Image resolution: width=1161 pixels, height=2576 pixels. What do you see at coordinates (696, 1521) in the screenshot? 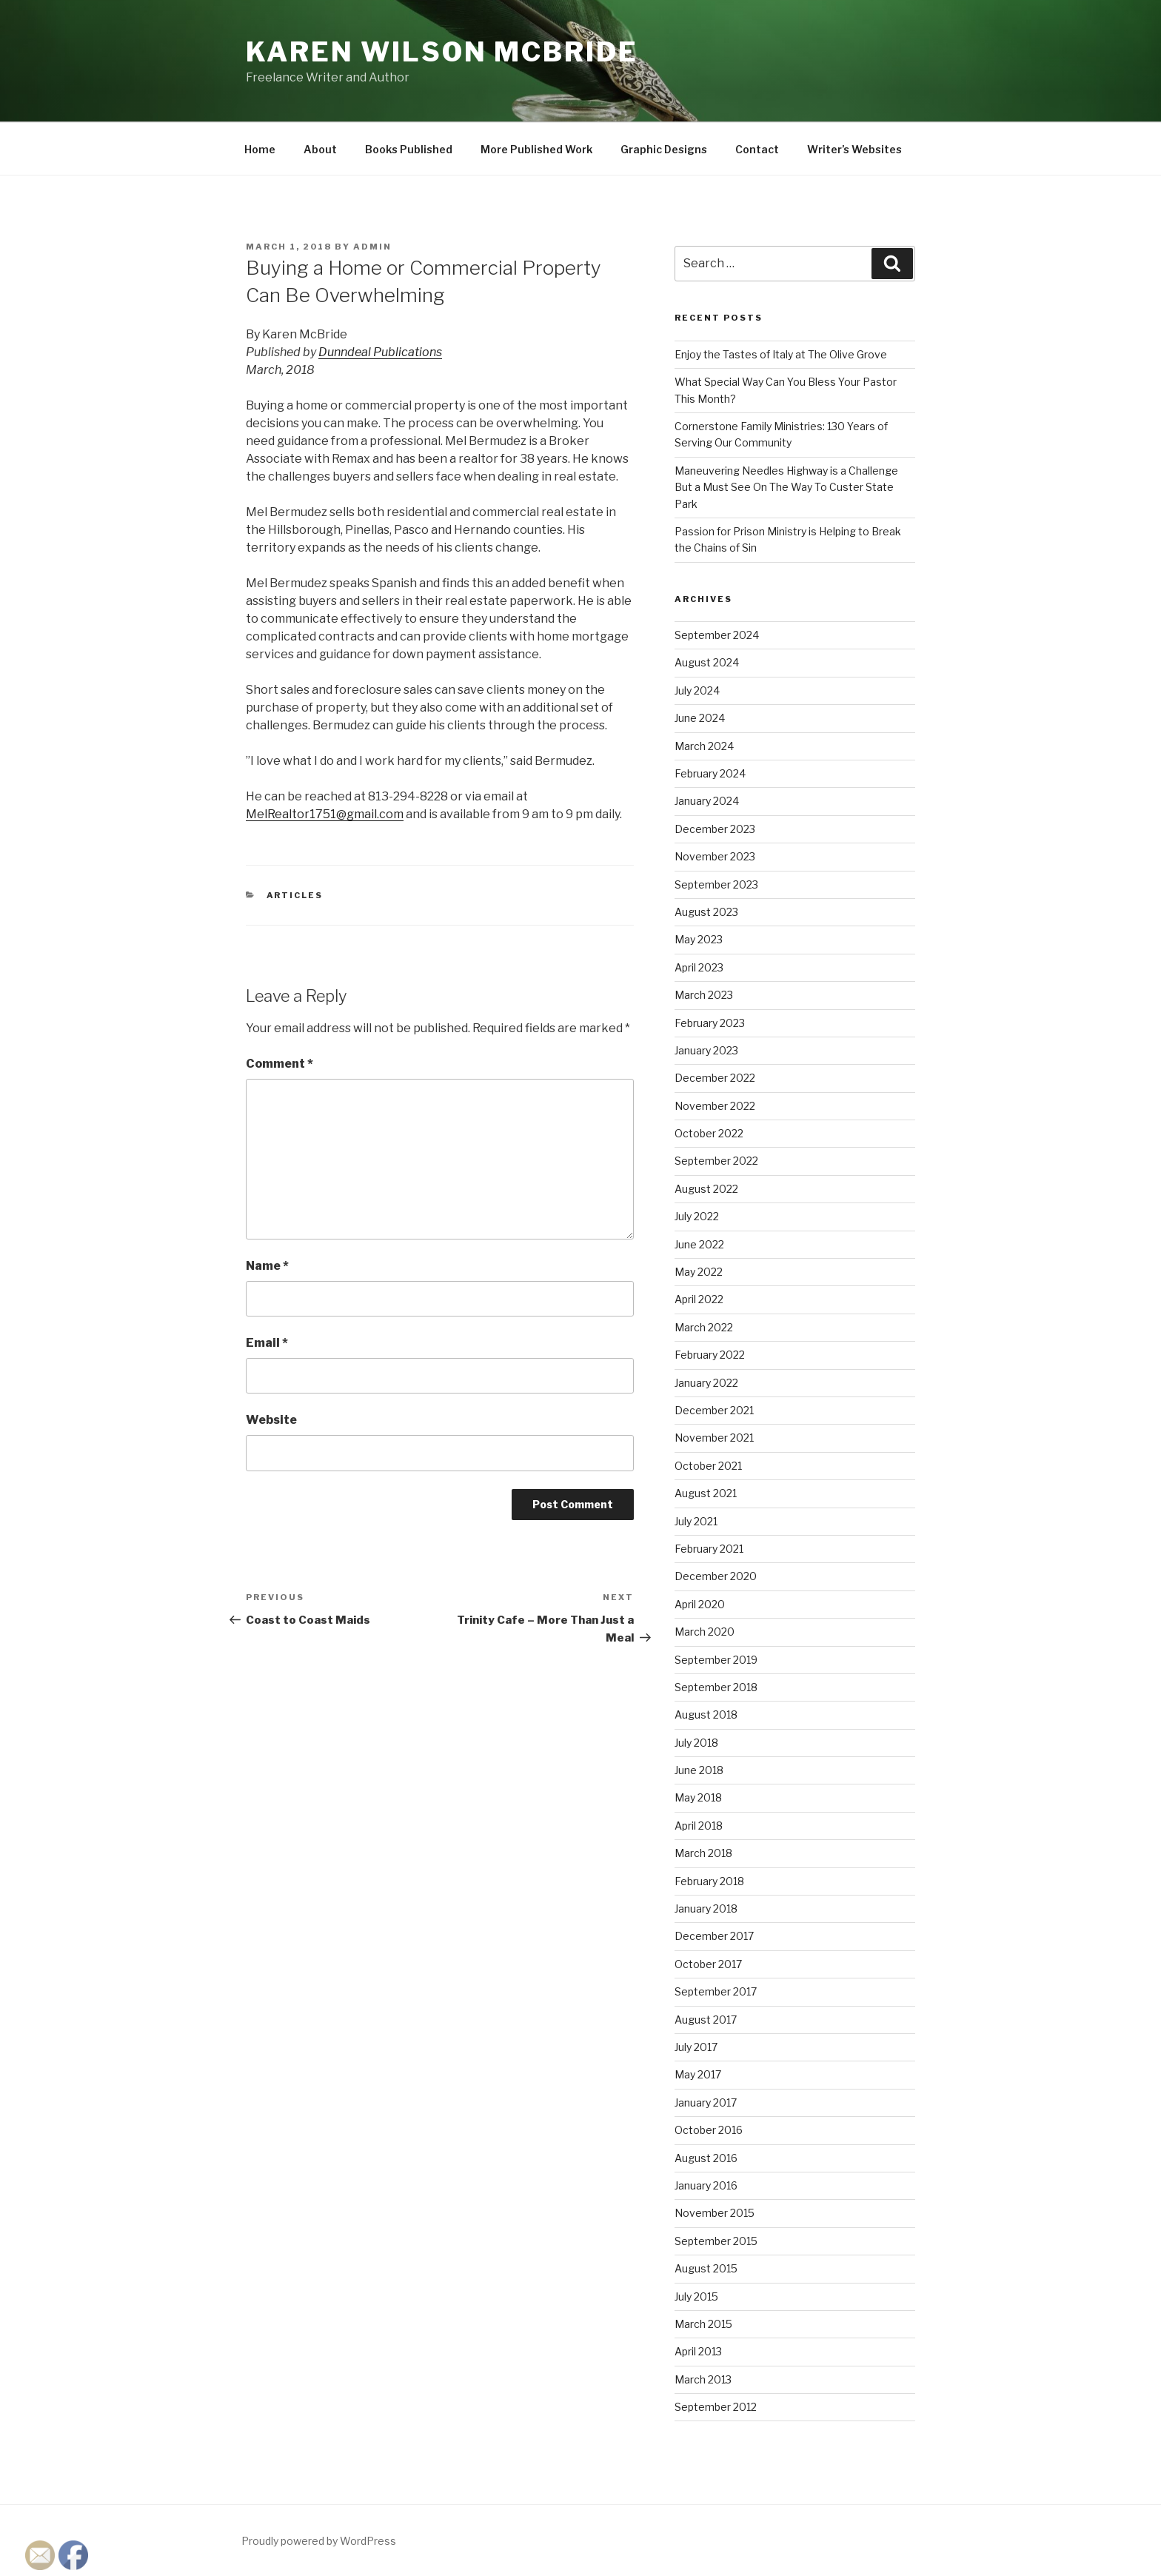
I see `July 2021` at bounding box center [696, 1521].